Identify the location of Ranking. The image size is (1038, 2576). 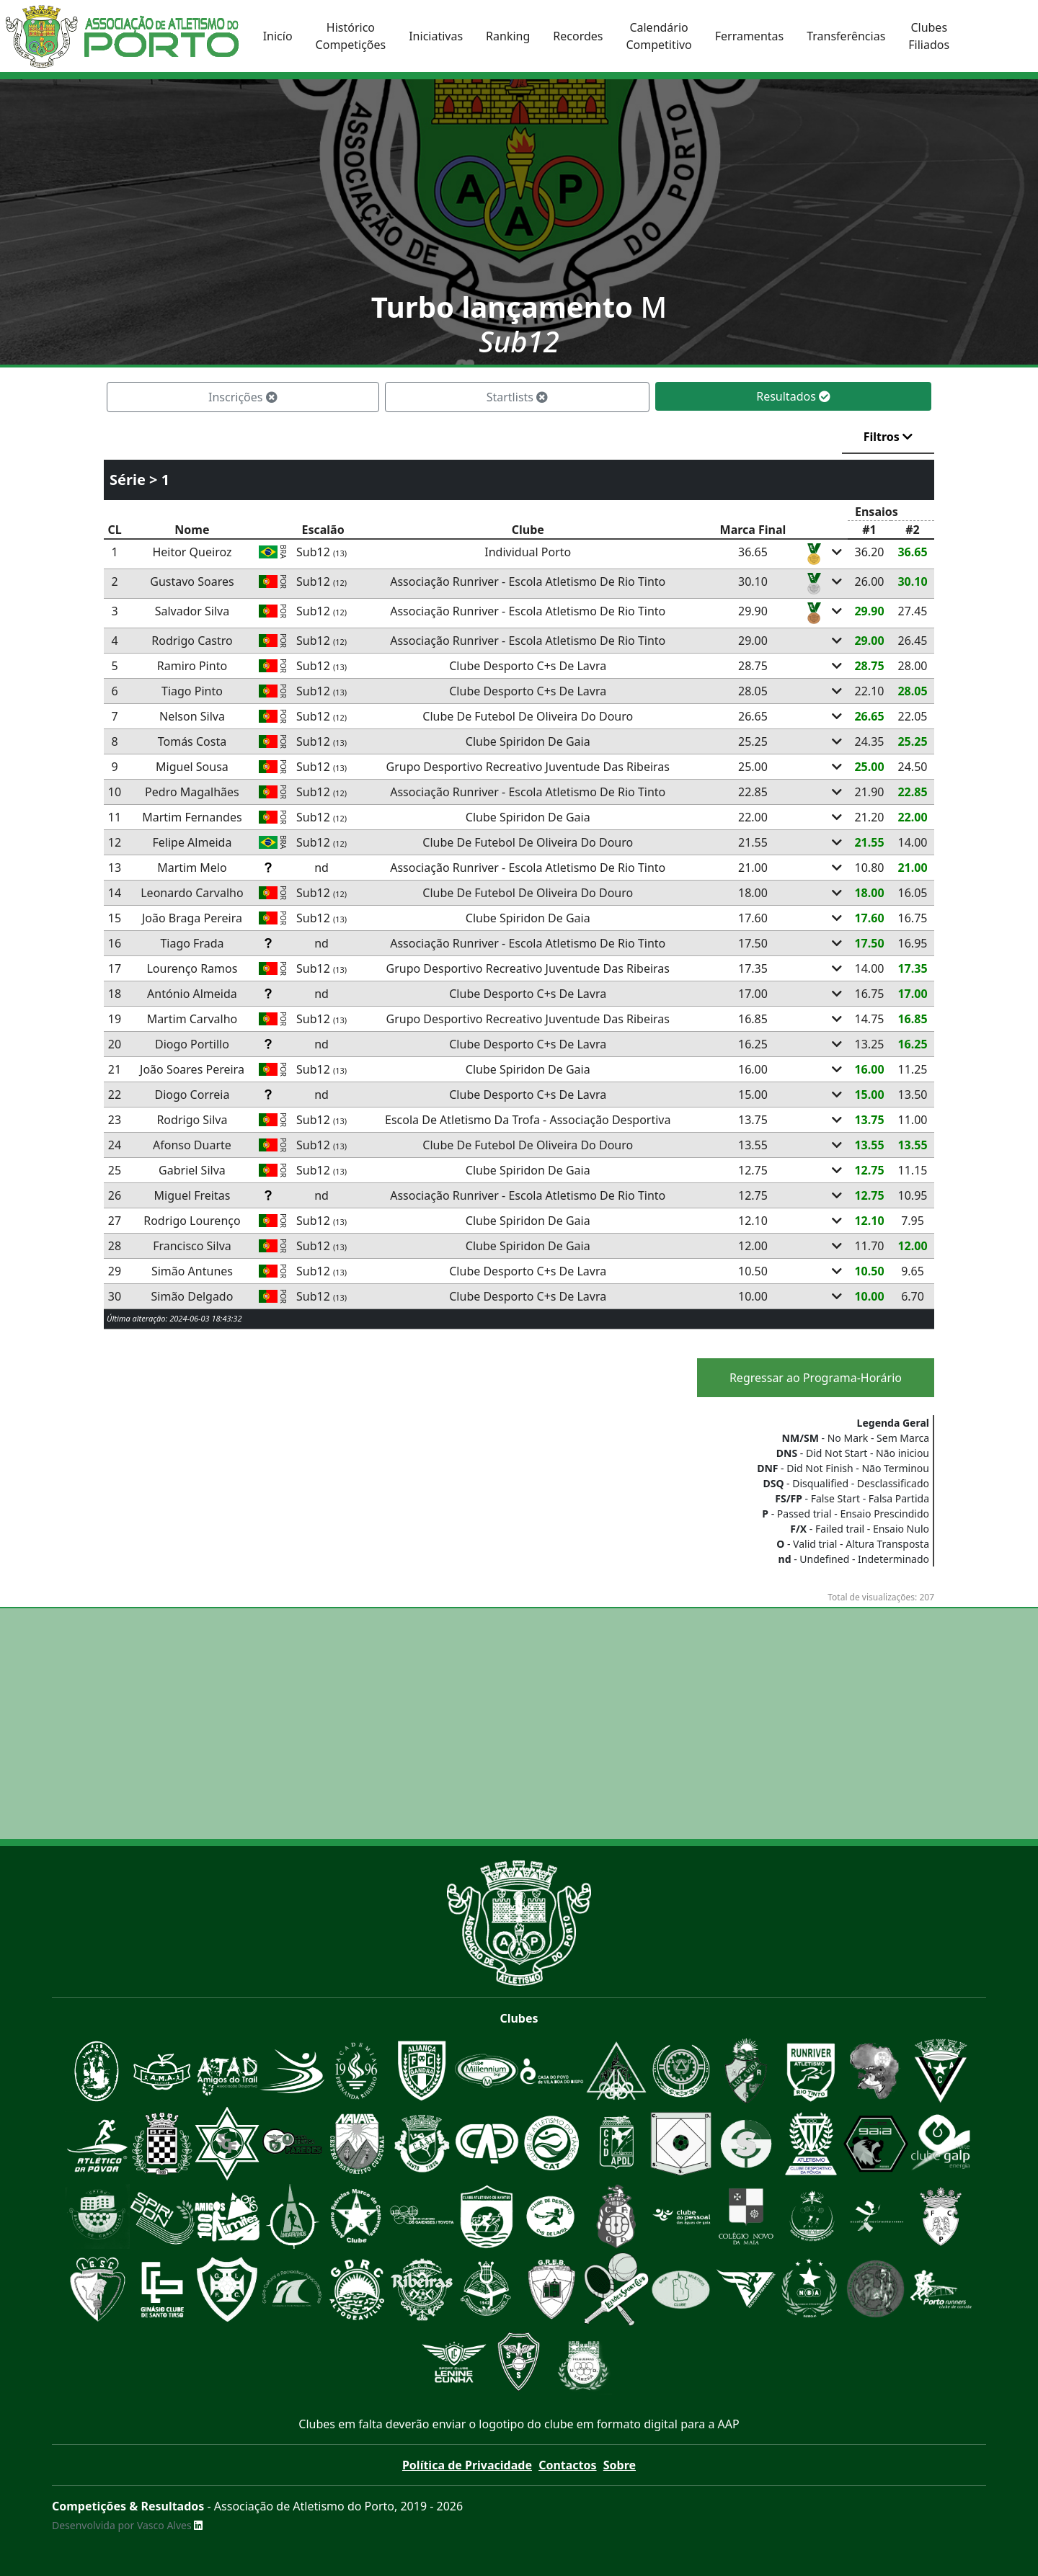
(508, 36).